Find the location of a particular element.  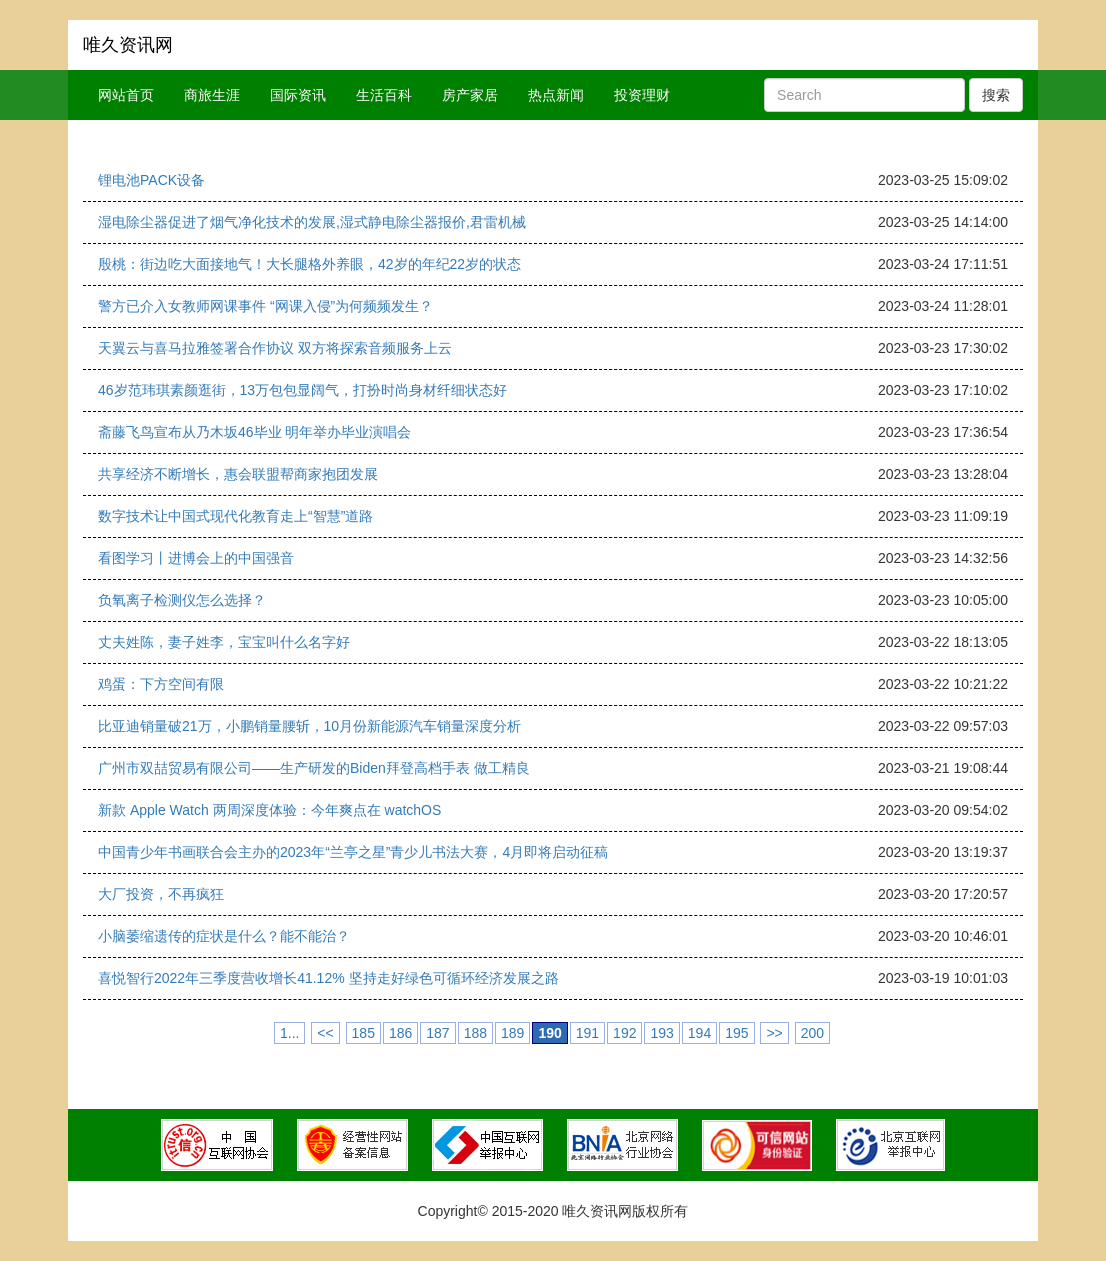

194 is located at coordinates (699, 1033).